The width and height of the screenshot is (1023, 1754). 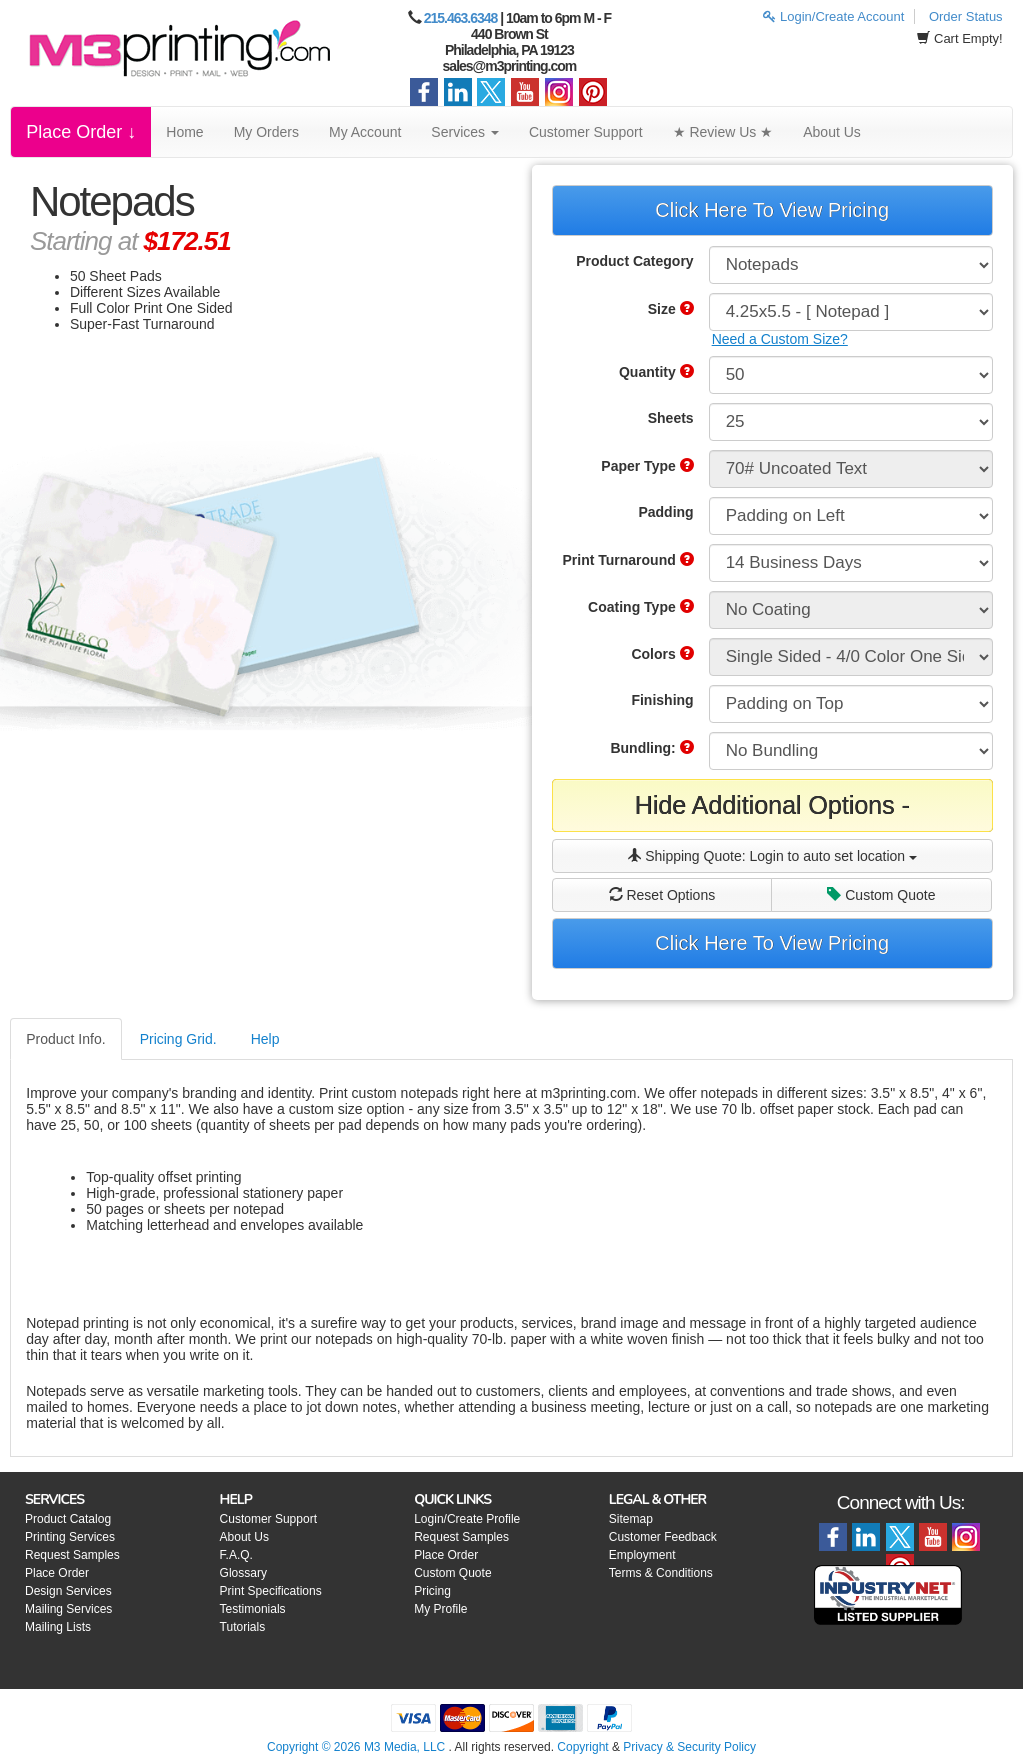 What do you see at coordinates (432, 1591) in the screenshot?
I see `Pricing` at bounding box center [432, 1591].